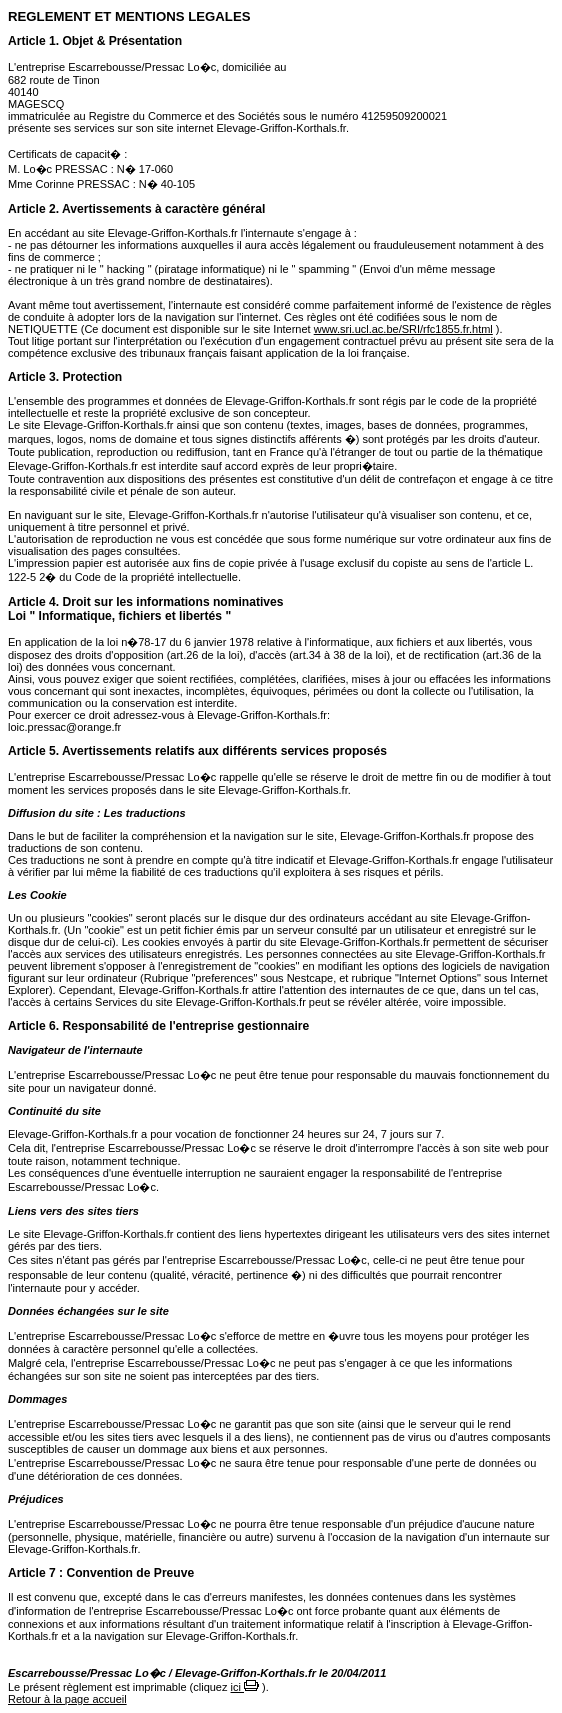 The image size is (562, 1713). Describe the element at coordinates (403, 329) in the screenshot. I see `www.sri.ucl.ac.be/SRI/rfc1855.fr.html` at that location.